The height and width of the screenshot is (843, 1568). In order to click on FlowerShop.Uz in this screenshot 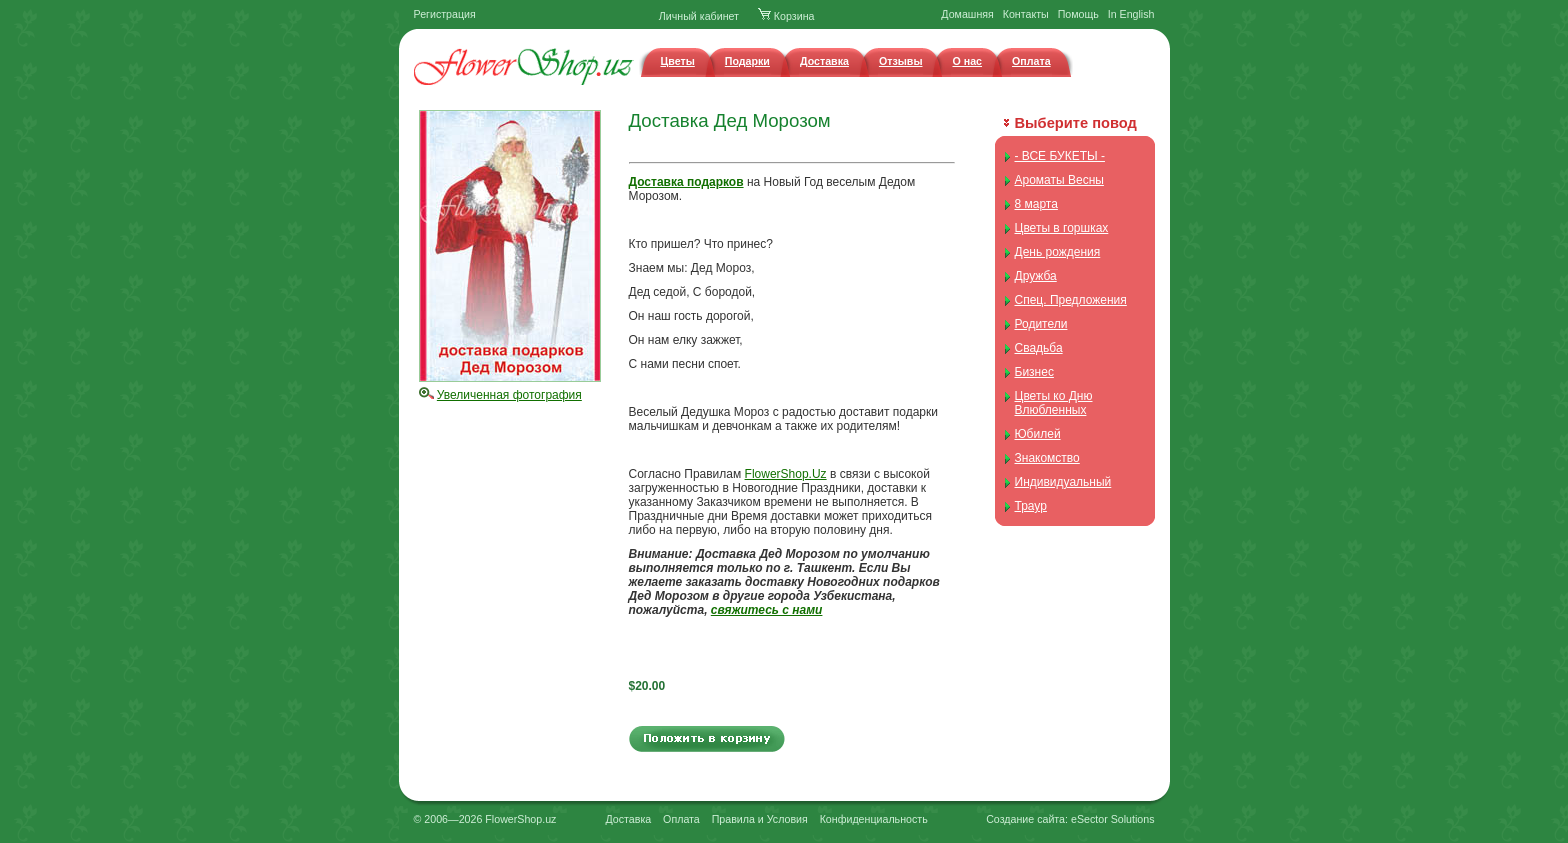, I will do `click(786, 474)`.